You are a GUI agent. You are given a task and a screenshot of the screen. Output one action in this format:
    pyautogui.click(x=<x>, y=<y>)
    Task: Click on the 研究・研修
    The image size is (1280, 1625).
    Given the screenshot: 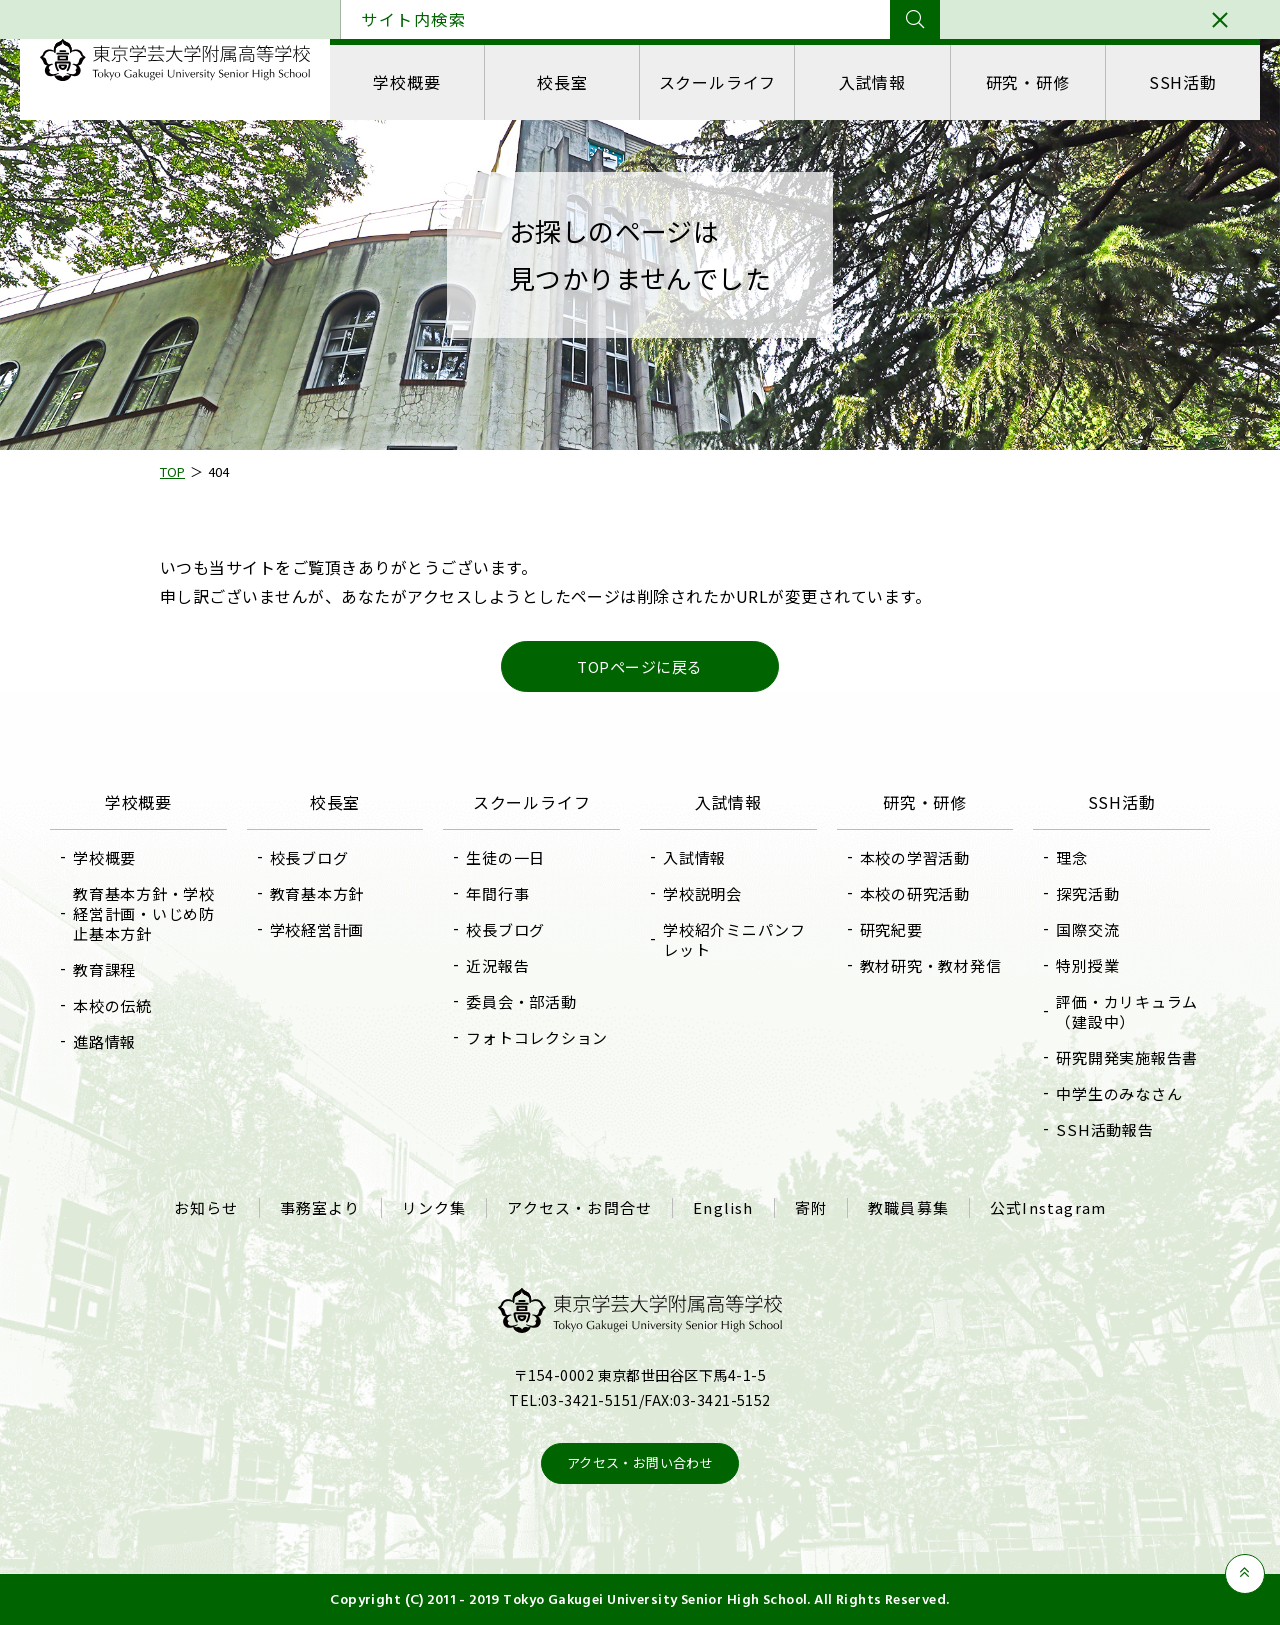 What is the action you would take?
    pyautogui.click(x=1028, y=82)
    